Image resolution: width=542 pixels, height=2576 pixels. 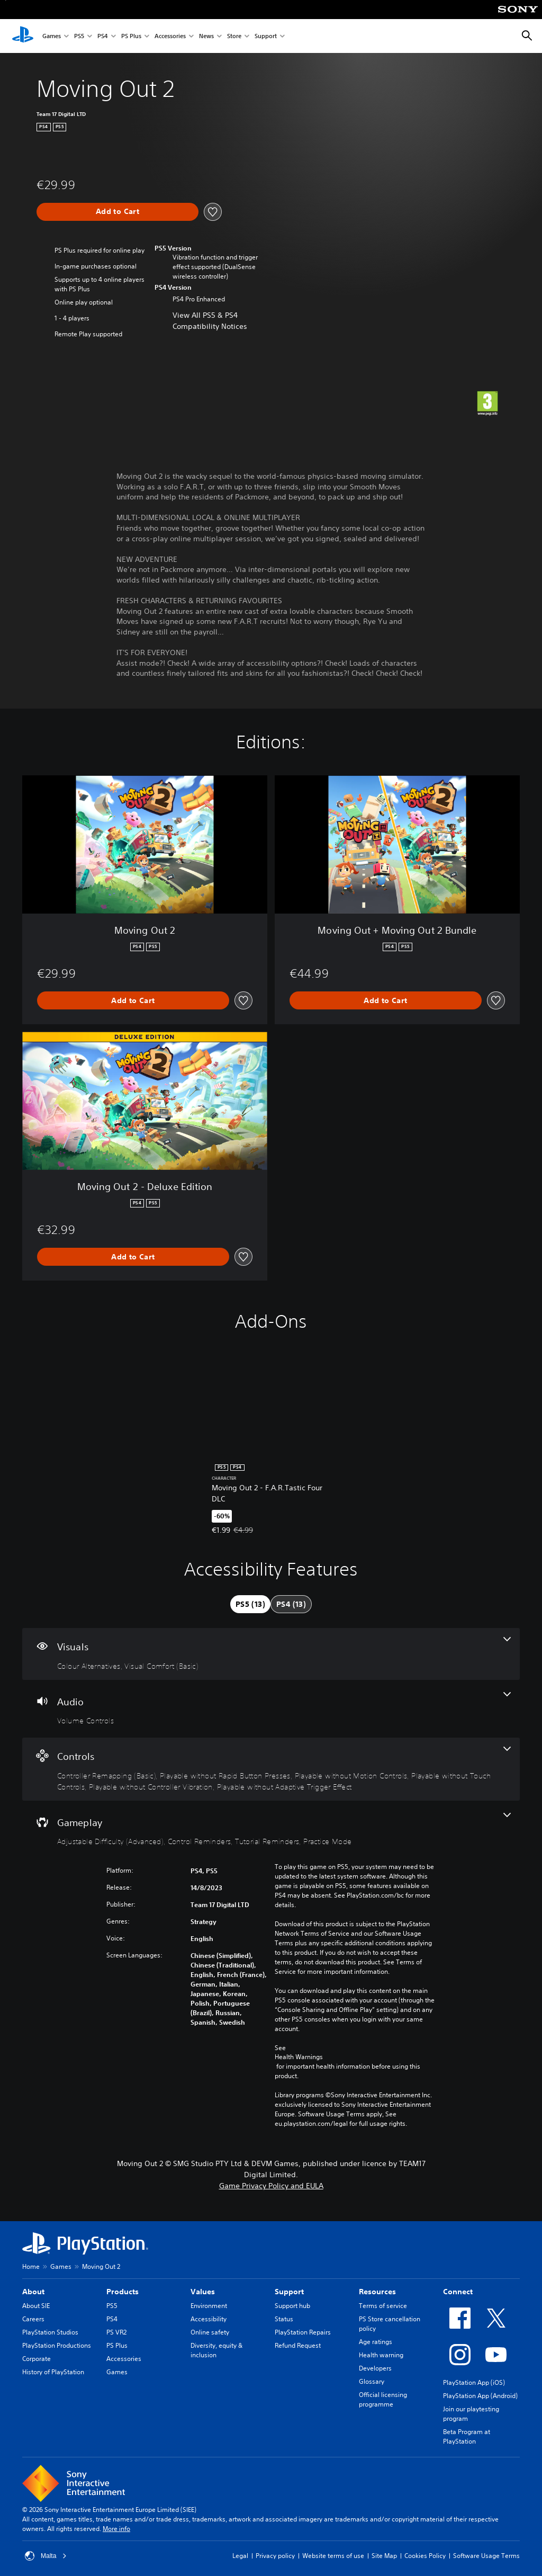 I want to click on [tab], so click(x=250, y=1604).